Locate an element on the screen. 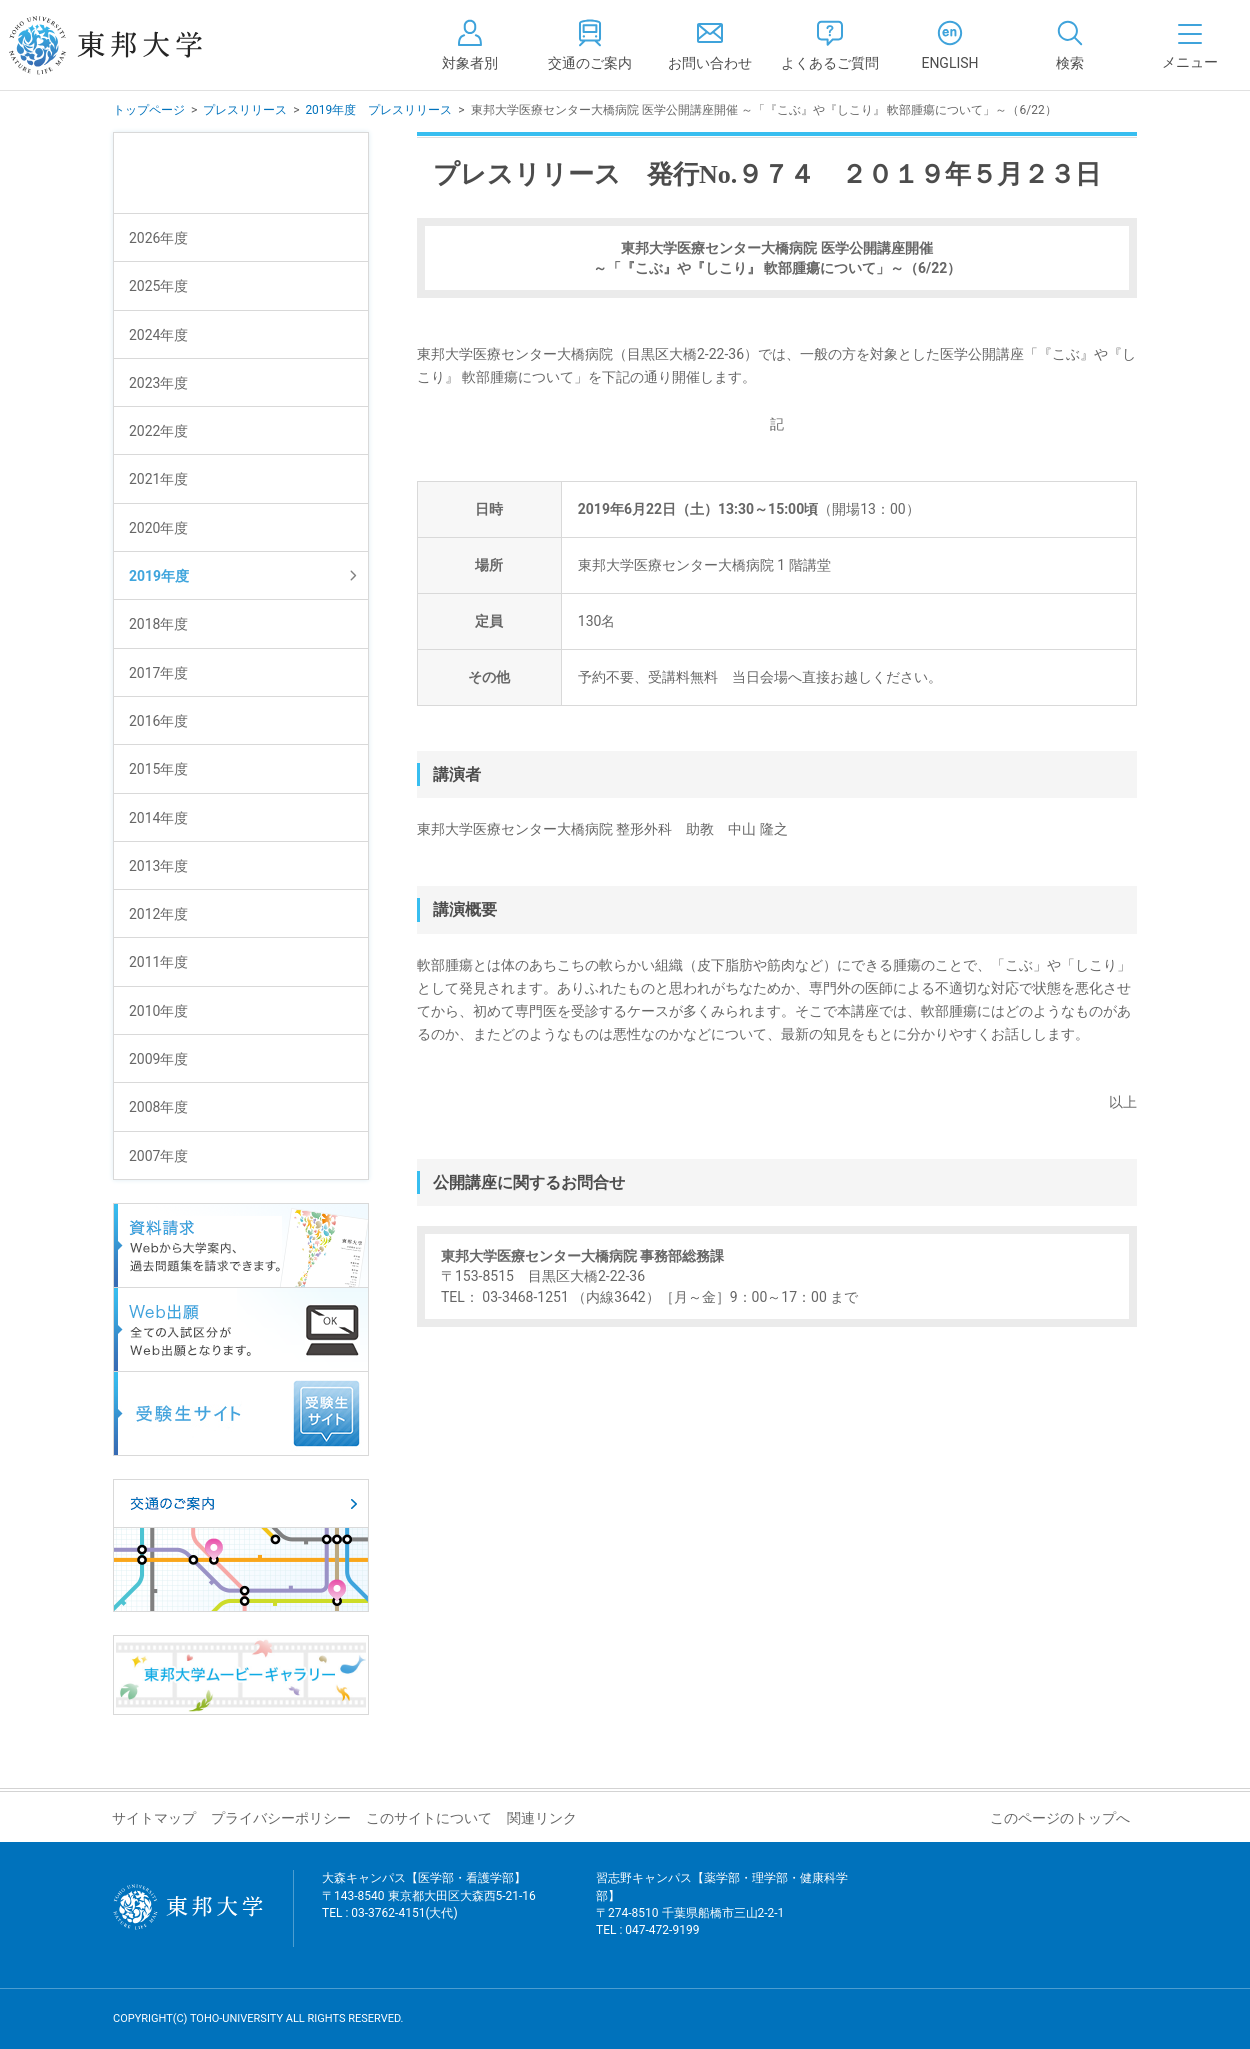 The image size is (1250, 2049). 2012年度 is located at coordinates (158, 914).